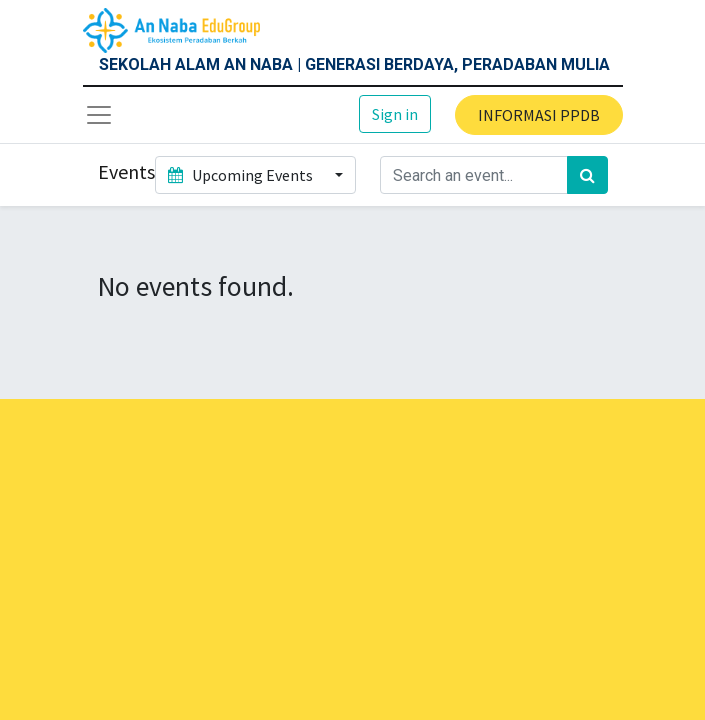  Describe the element at coordinates (539, 115) in the screenshot. I see `INFORMASI PPDB` at that location.